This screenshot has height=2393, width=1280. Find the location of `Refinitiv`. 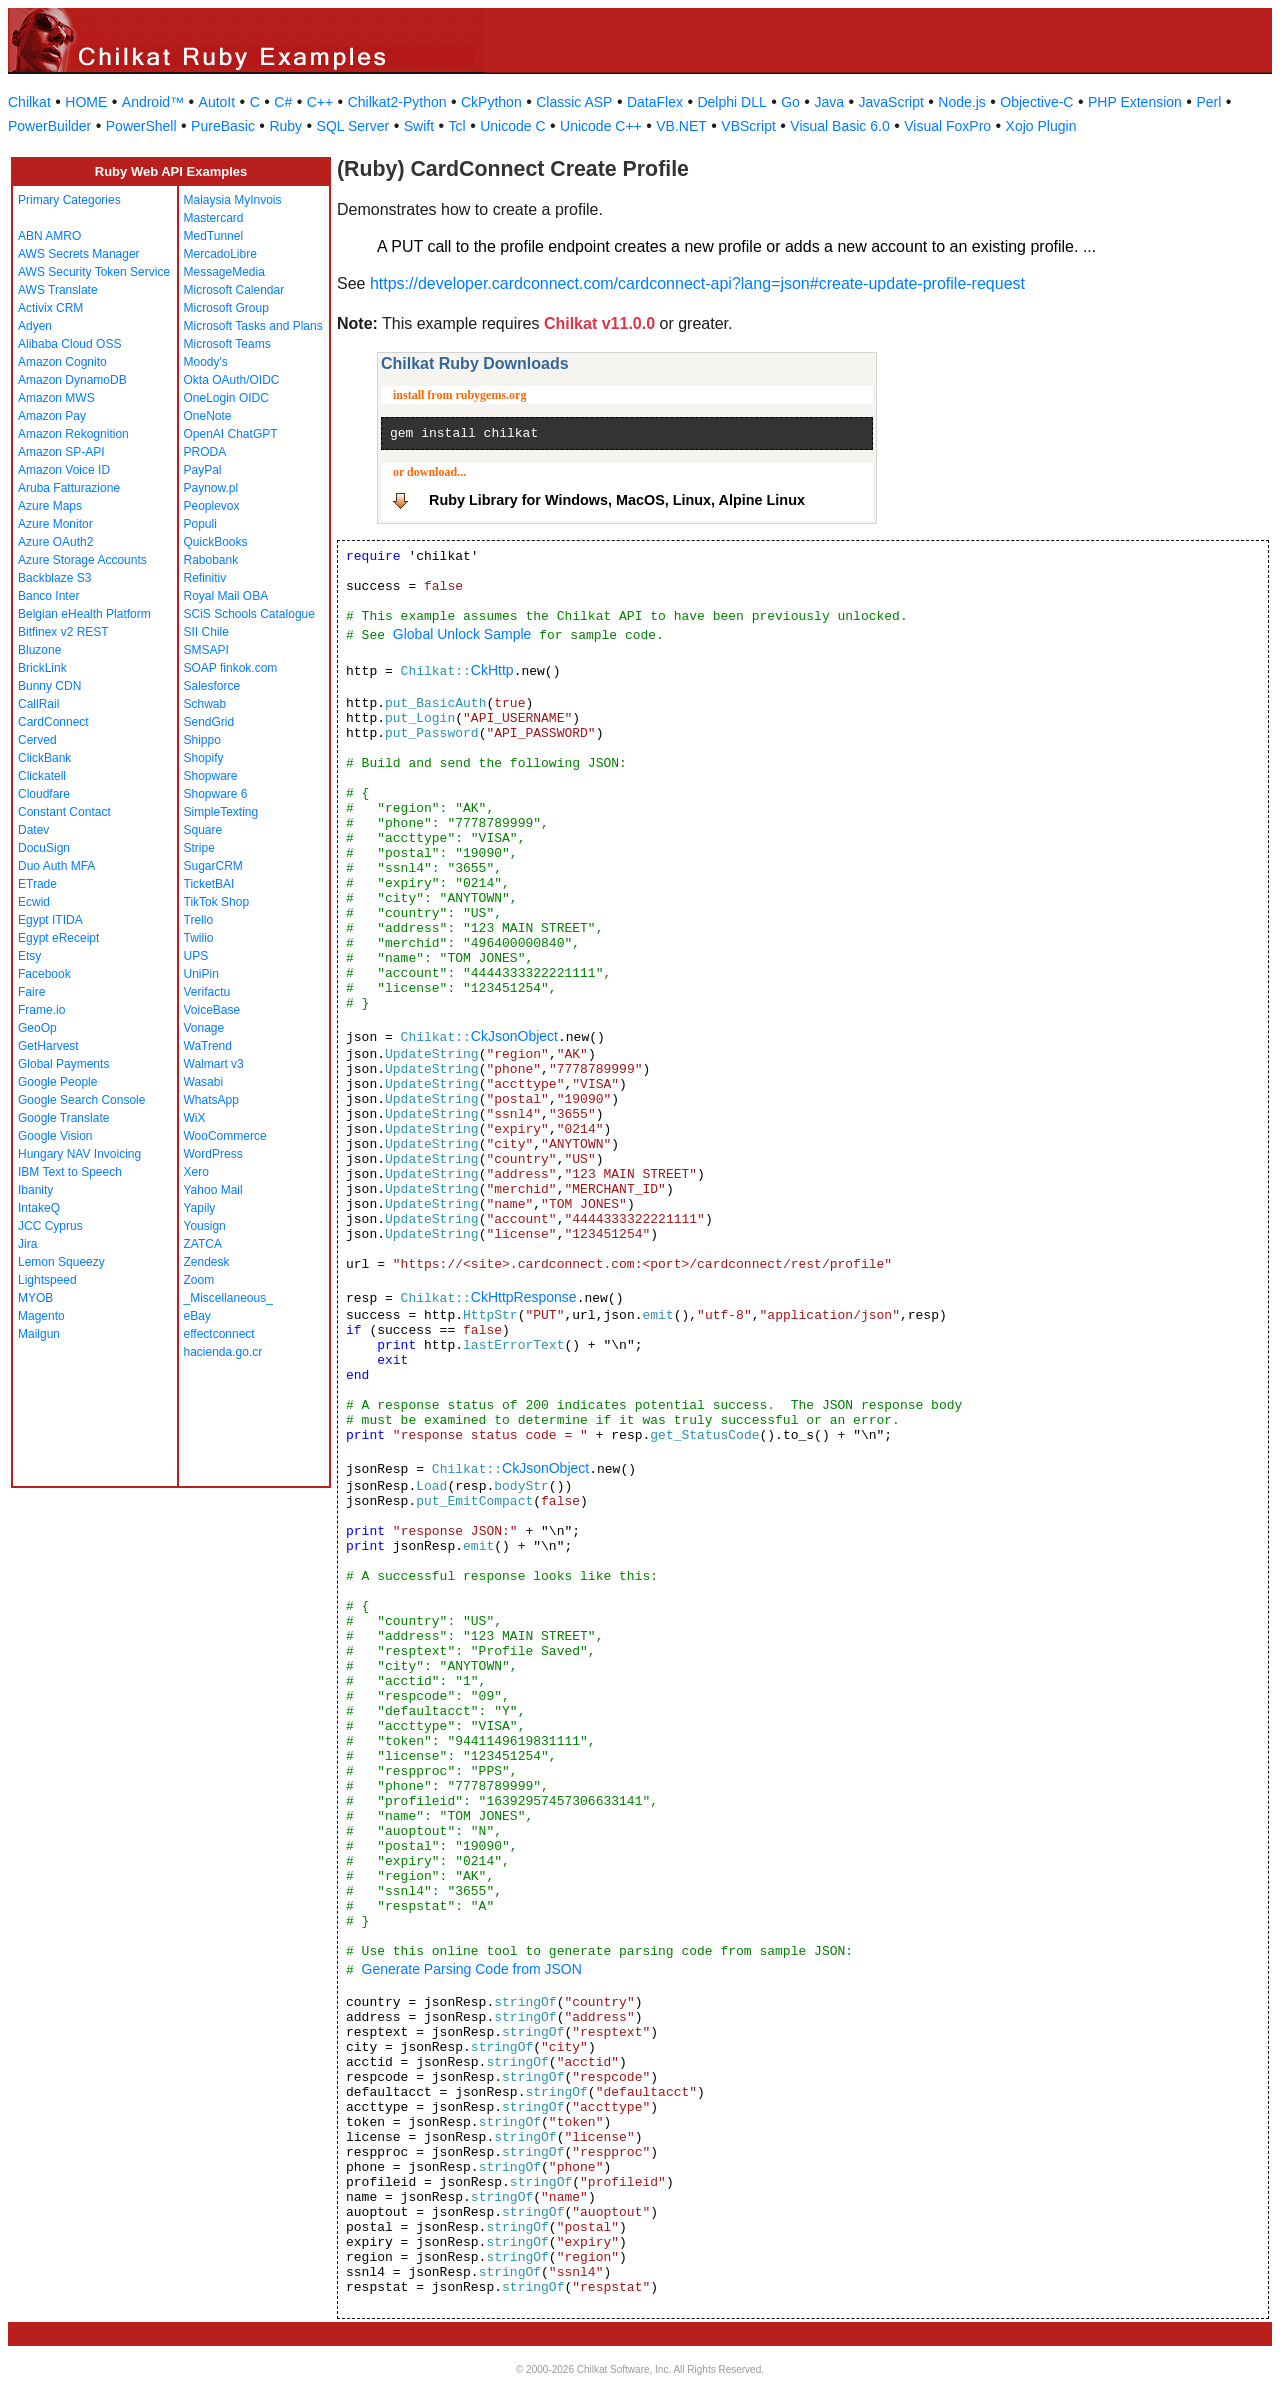

Refinitiv is located at coordinates (205, 578).